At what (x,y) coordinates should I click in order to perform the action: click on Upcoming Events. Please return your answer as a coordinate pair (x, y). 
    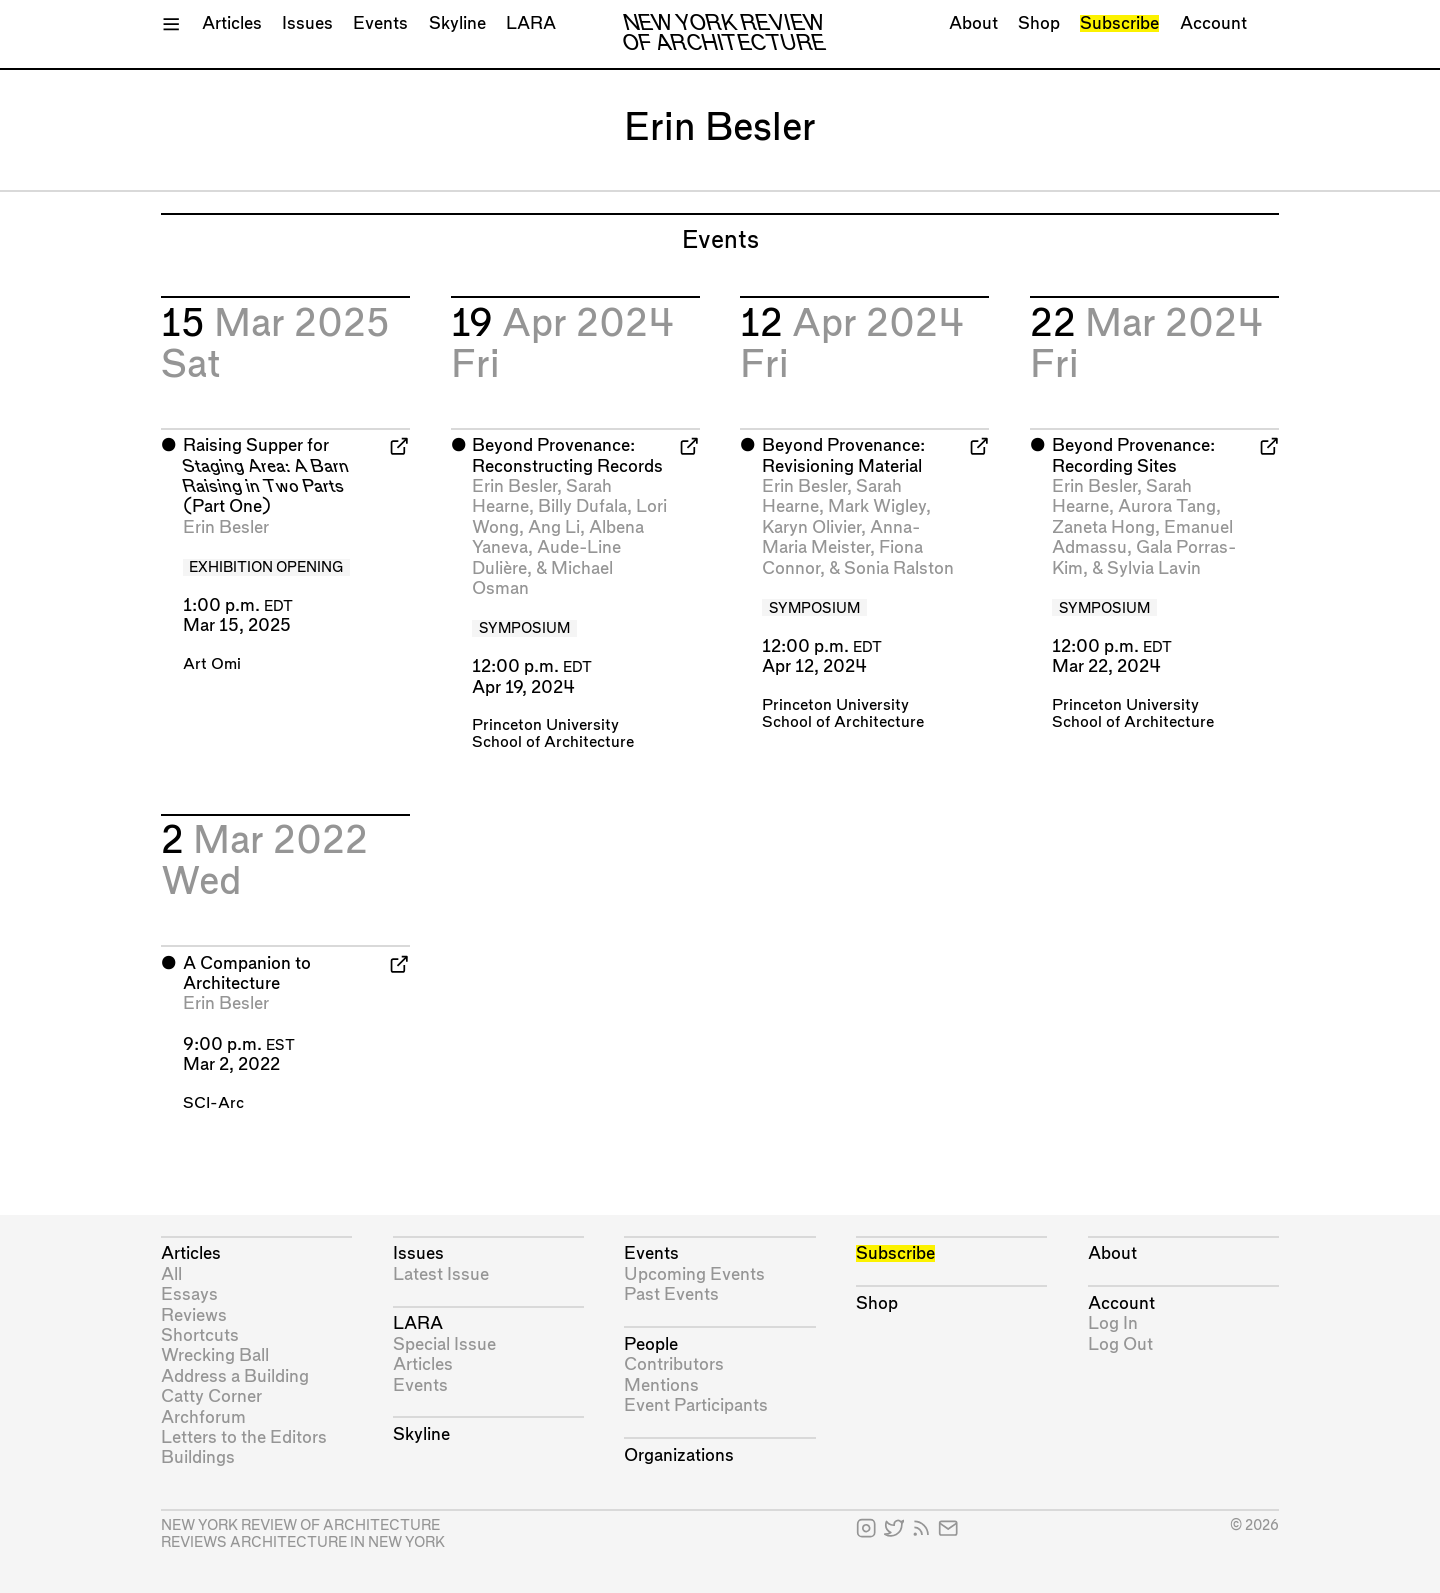
    Looking at the image, I should click on (694, 1274).